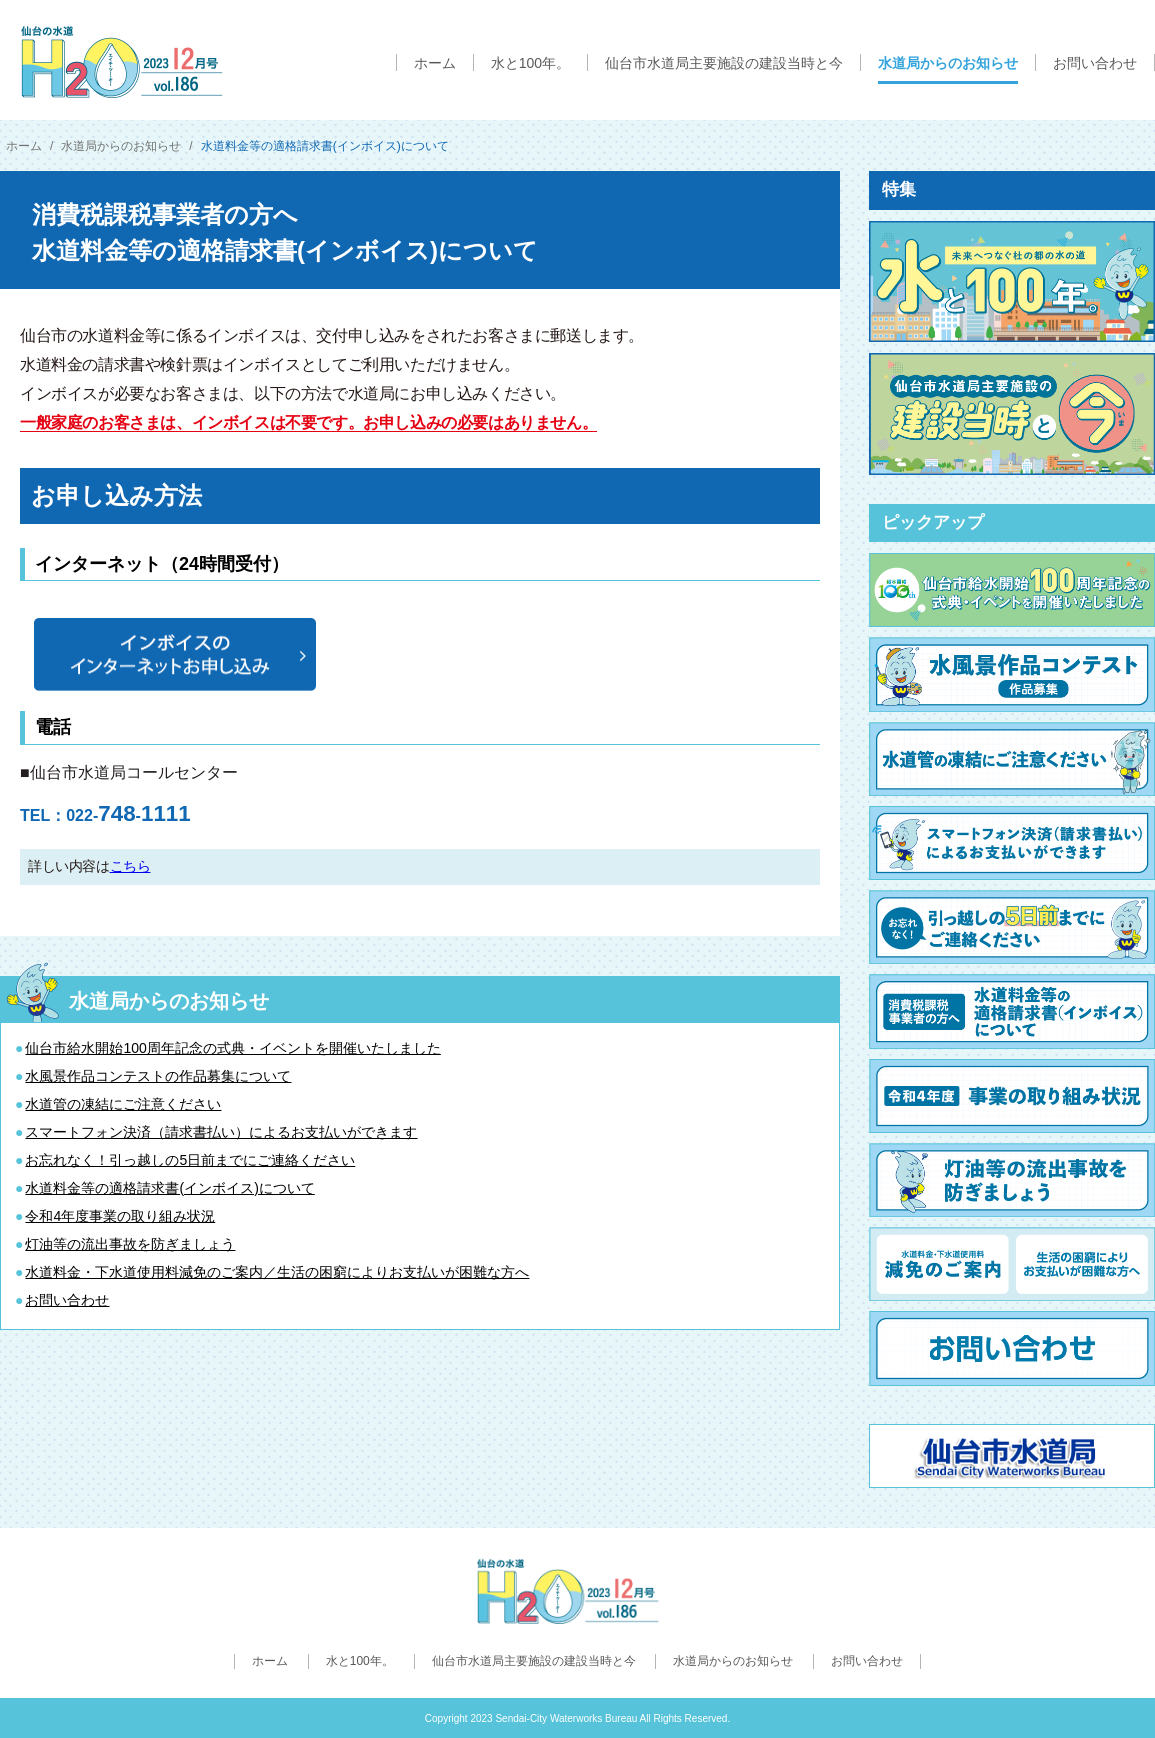  I want to click on 水道料金等の適格請求書(インボイス)について, so click(169, 1188).